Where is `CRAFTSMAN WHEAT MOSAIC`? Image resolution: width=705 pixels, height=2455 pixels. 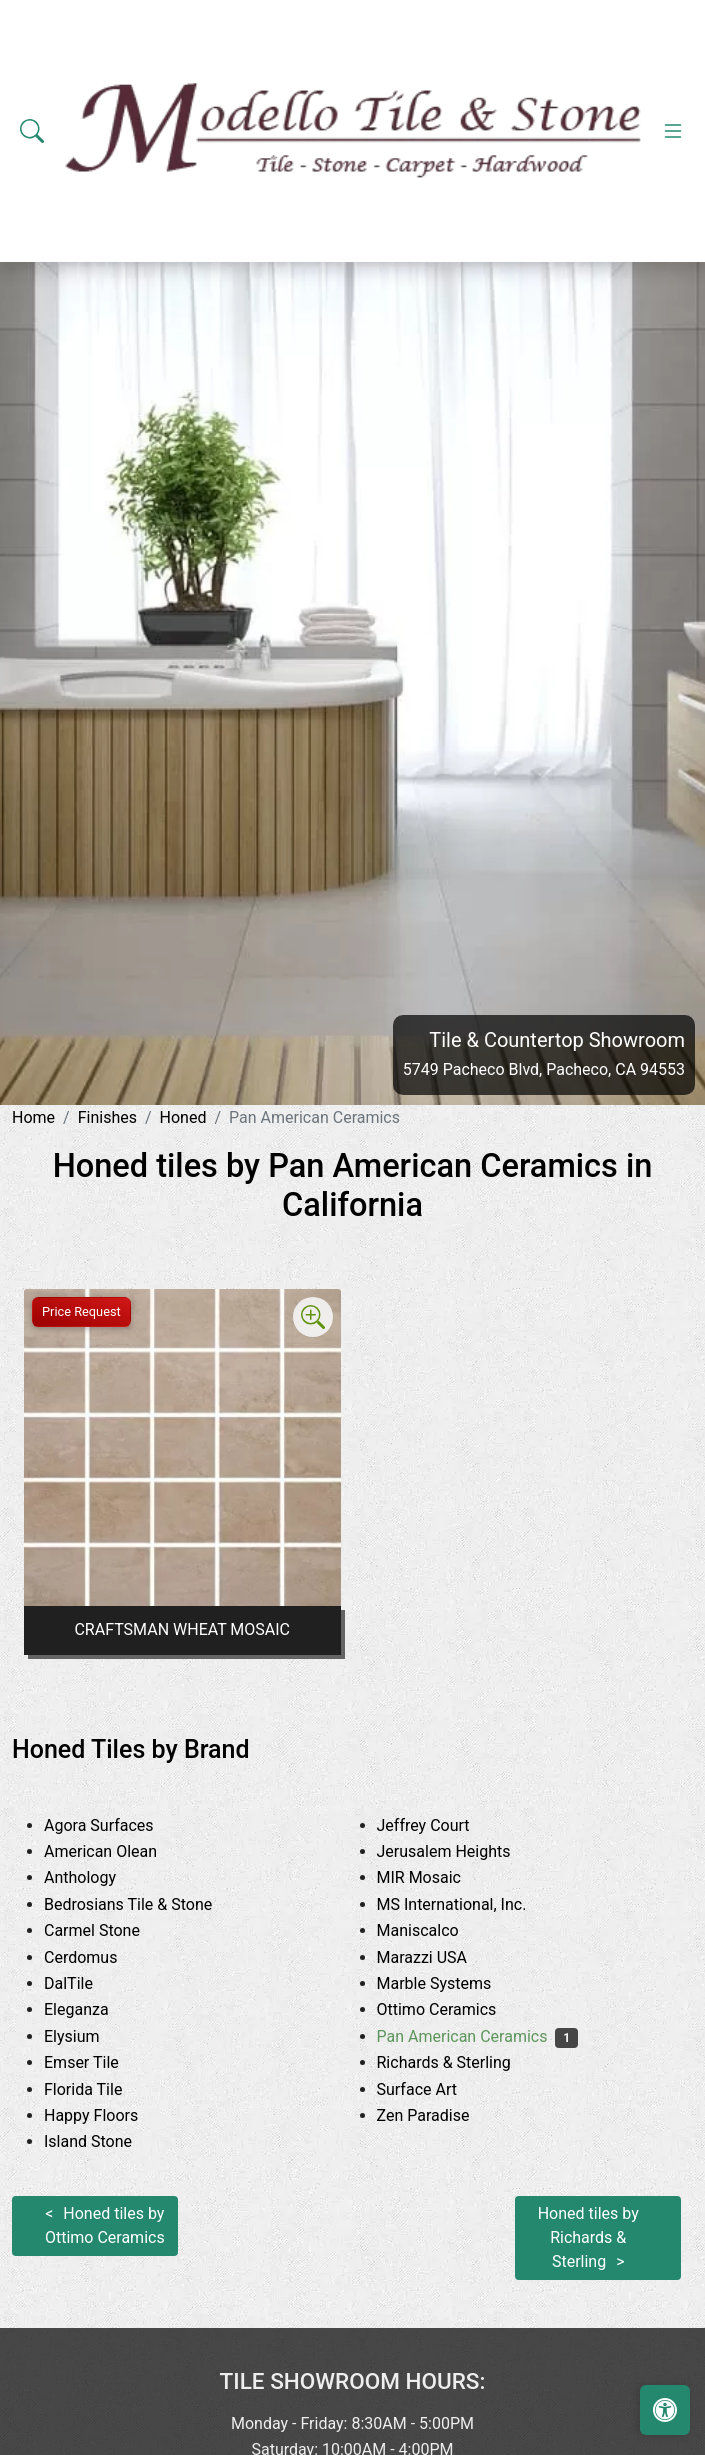
CRAFTSMAN WHEAT MOSAIC is located at coordinates (182, 1629).